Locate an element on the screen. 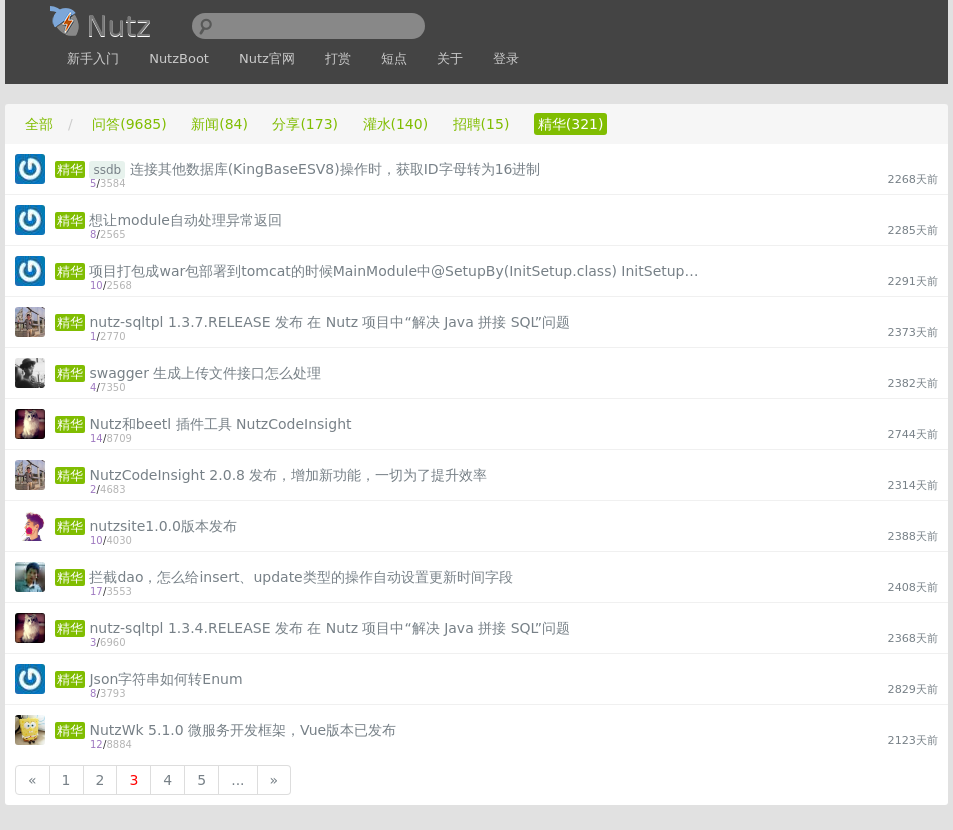 The width and height of the screenshot is (953, 830). NutzCodeInsight 2.0.8 发布，增加新功能，一切为了提升效率 is located at coordinates (288, 475).